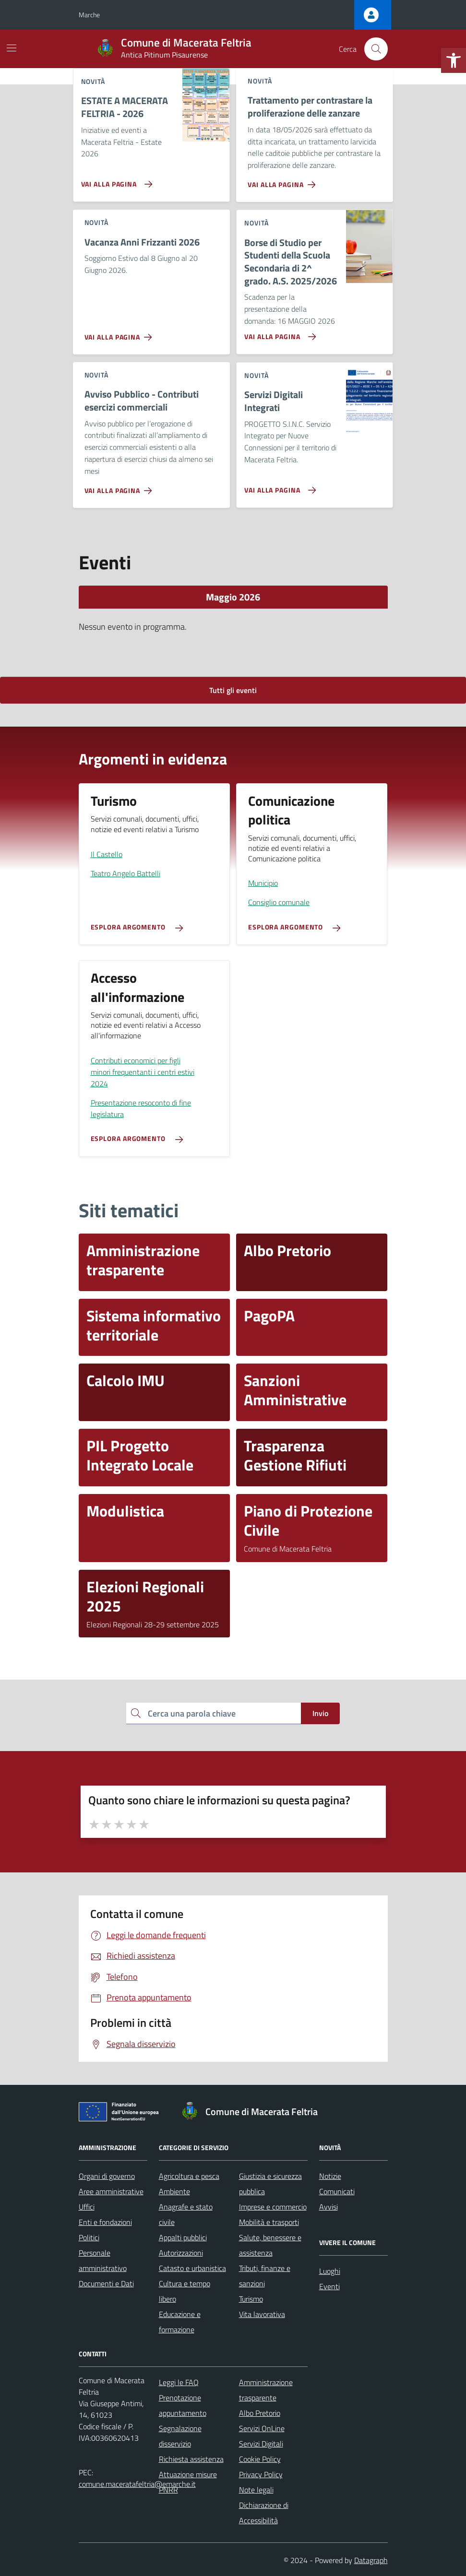  Describe the element at coordinates (182, 2405) in the screenshot. I see `Prenotazione appuntamento` at that location.